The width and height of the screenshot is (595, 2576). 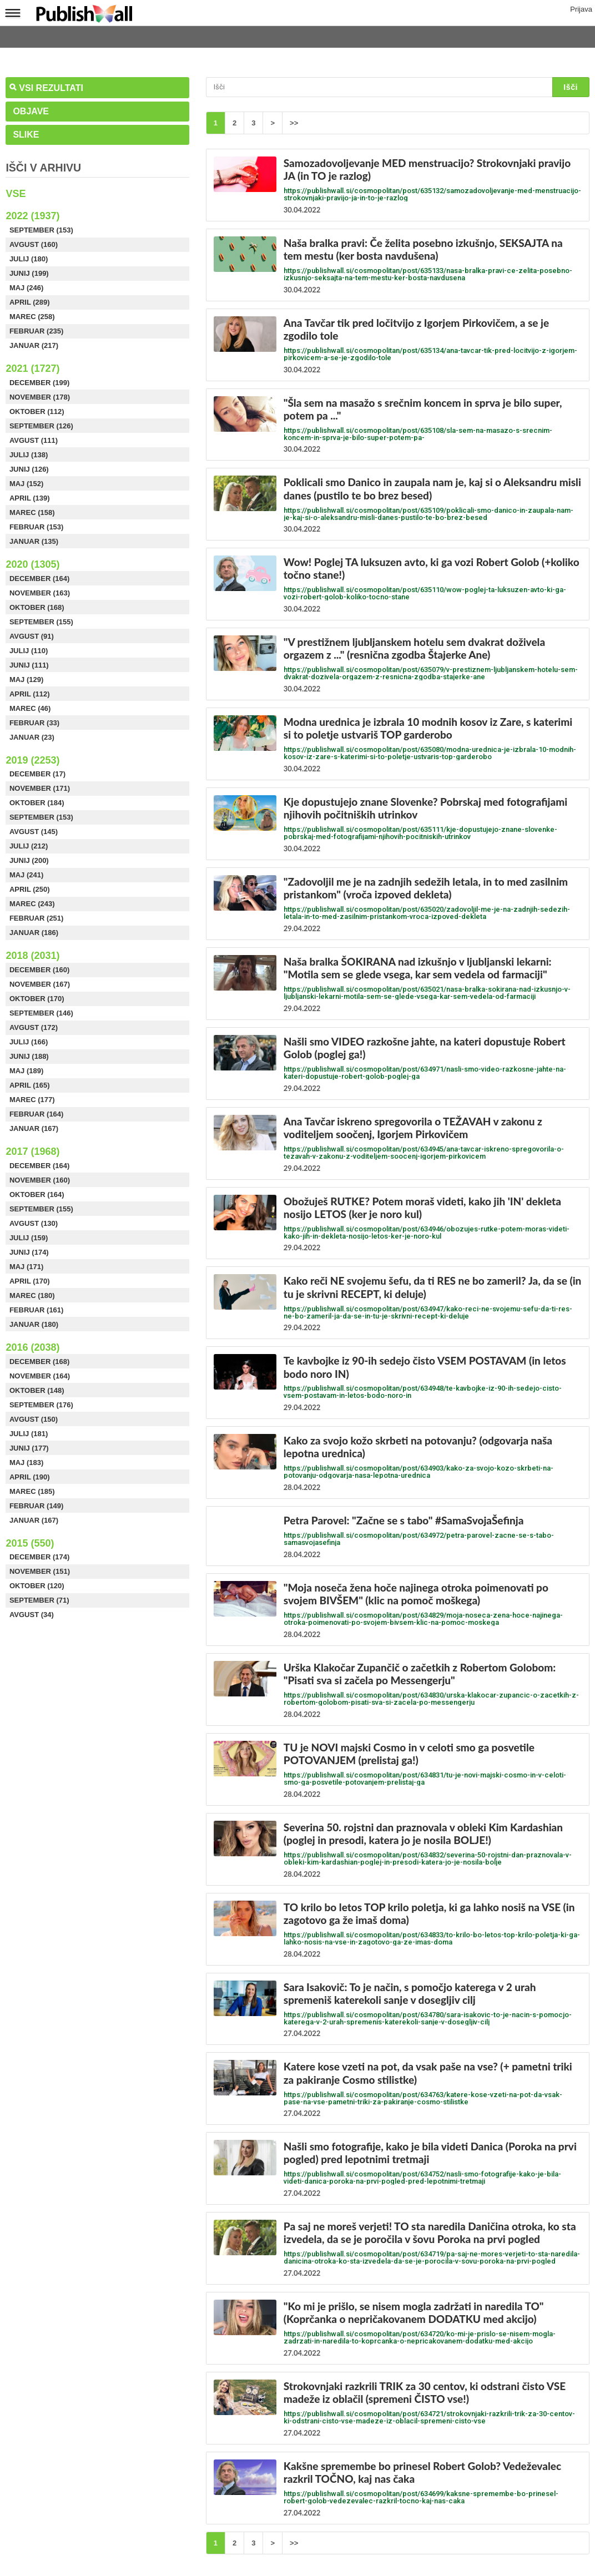 I want to click on 2015 (550), so click(x=30, y=1543).